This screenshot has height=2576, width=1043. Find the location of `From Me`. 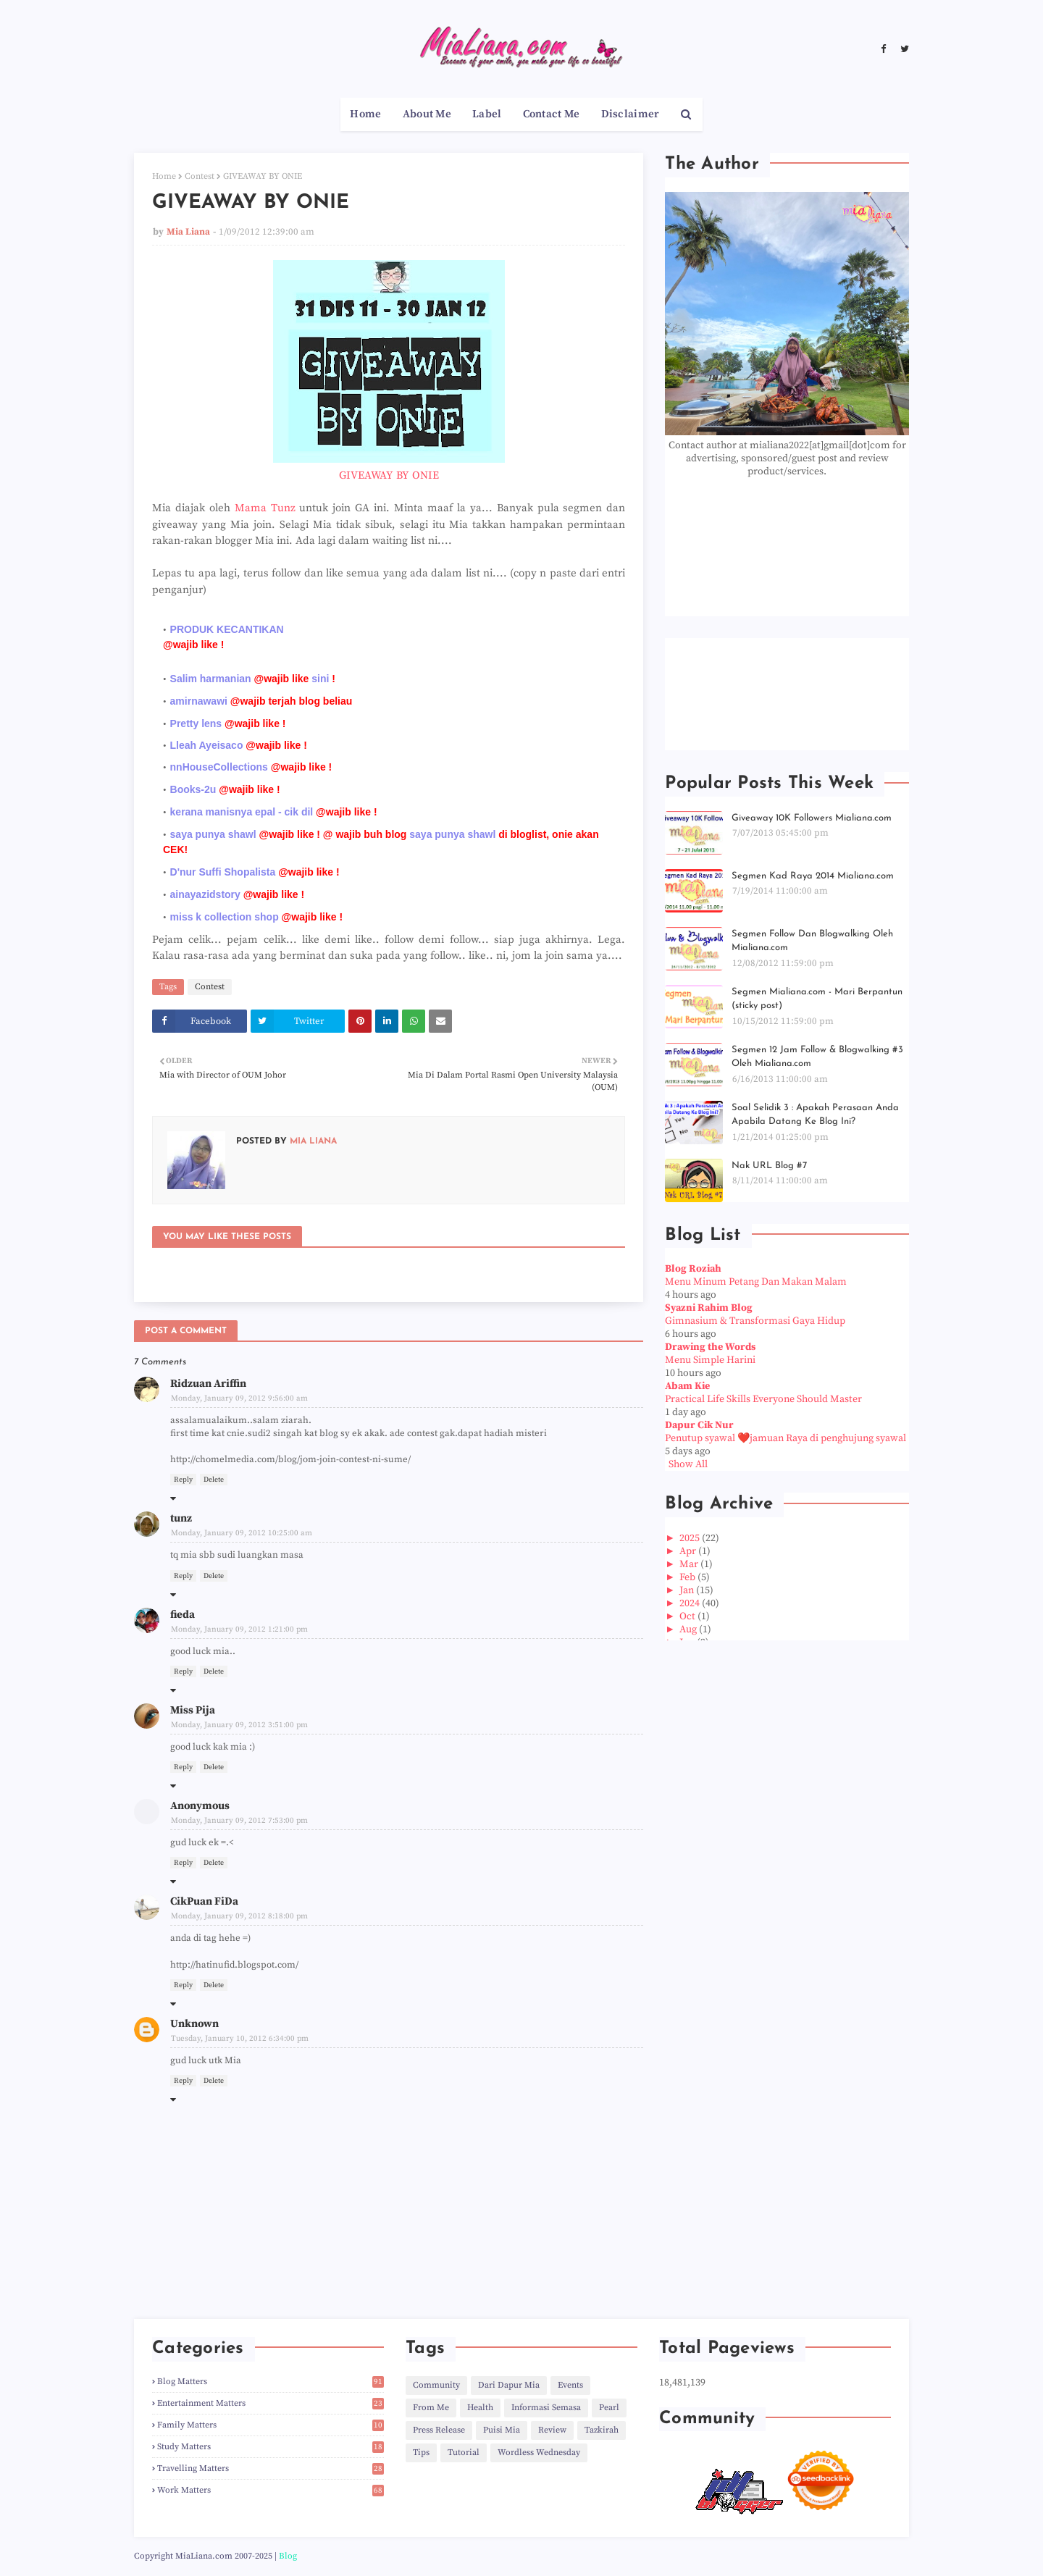

From Me is located at coordinates (431, 2407).